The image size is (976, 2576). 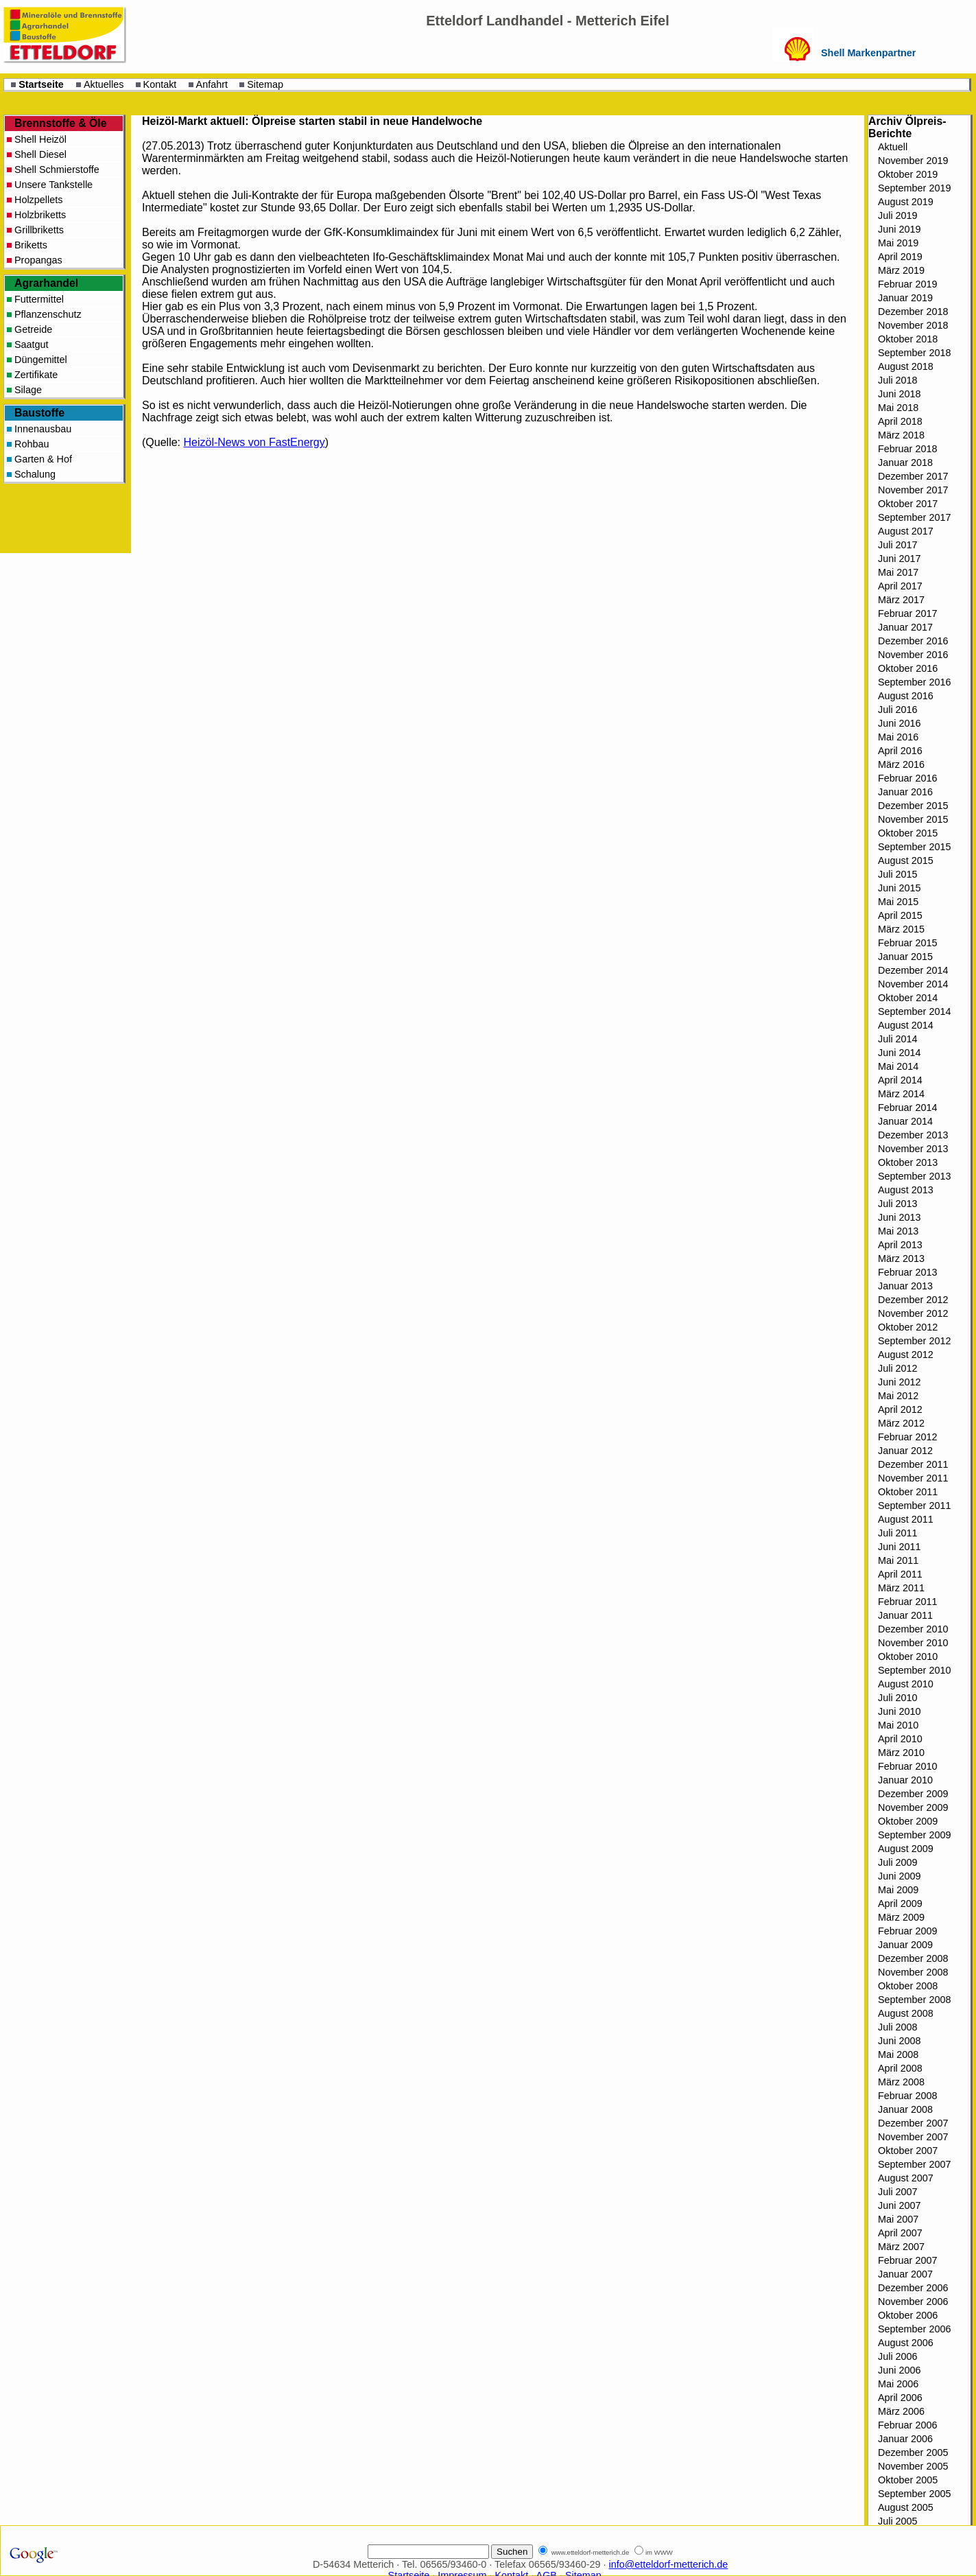 What do you see at coordinates (913, 2301) in the screenshot?
I see `November 2006` at bounding box center [913, 2301].